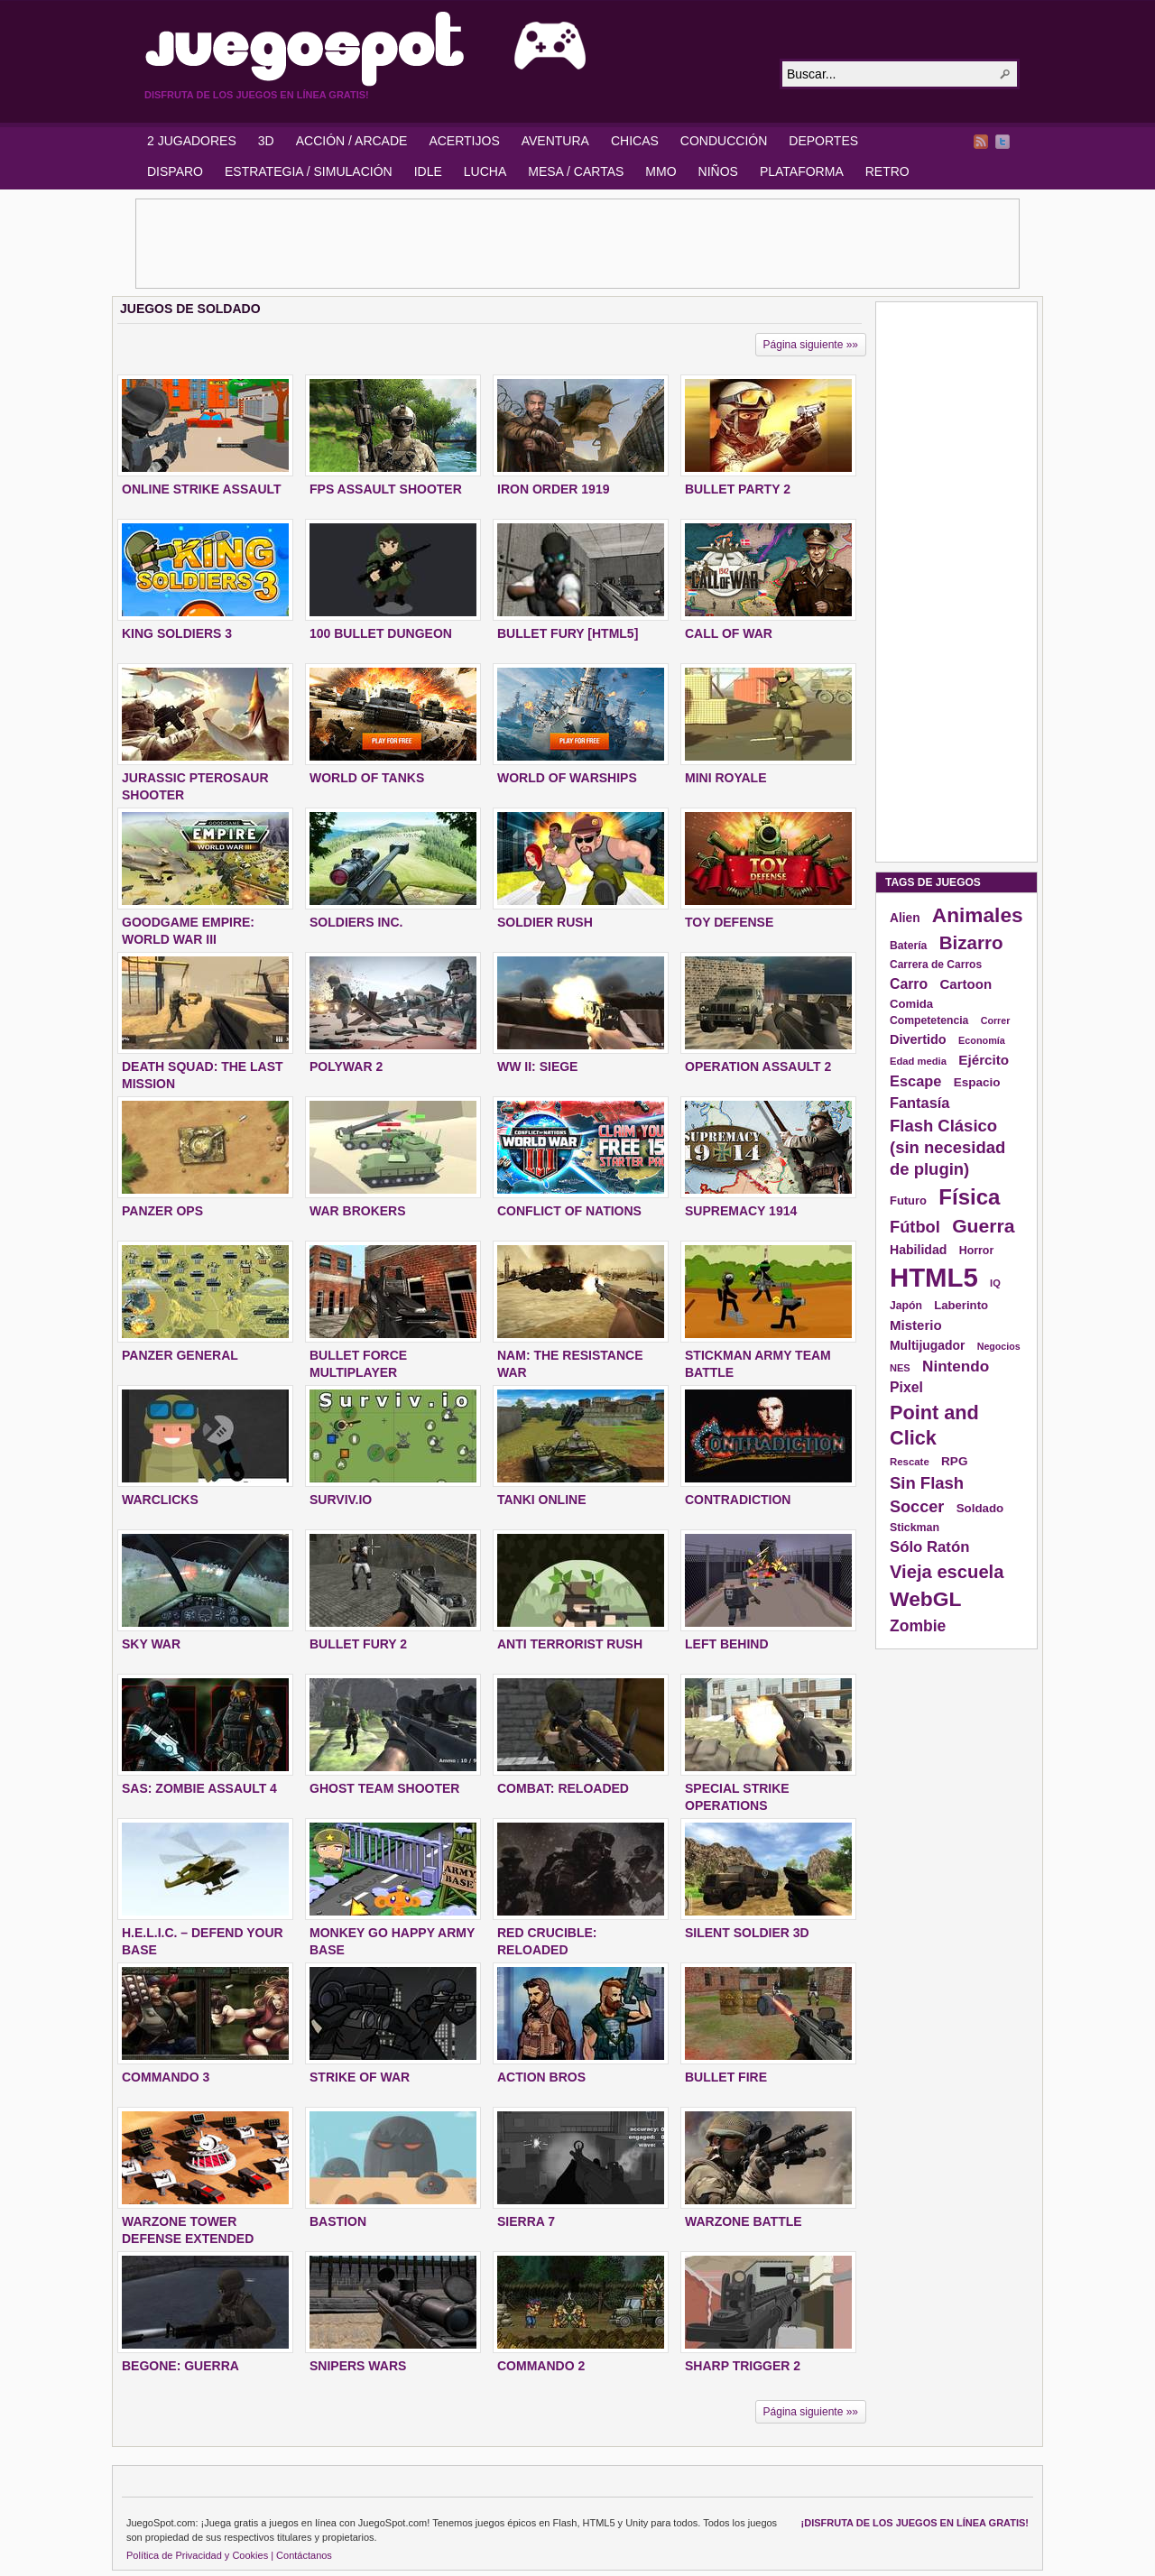  Describe the element at coordinates (175, 171) in the screenshot. I see `DISPARO` at that location.